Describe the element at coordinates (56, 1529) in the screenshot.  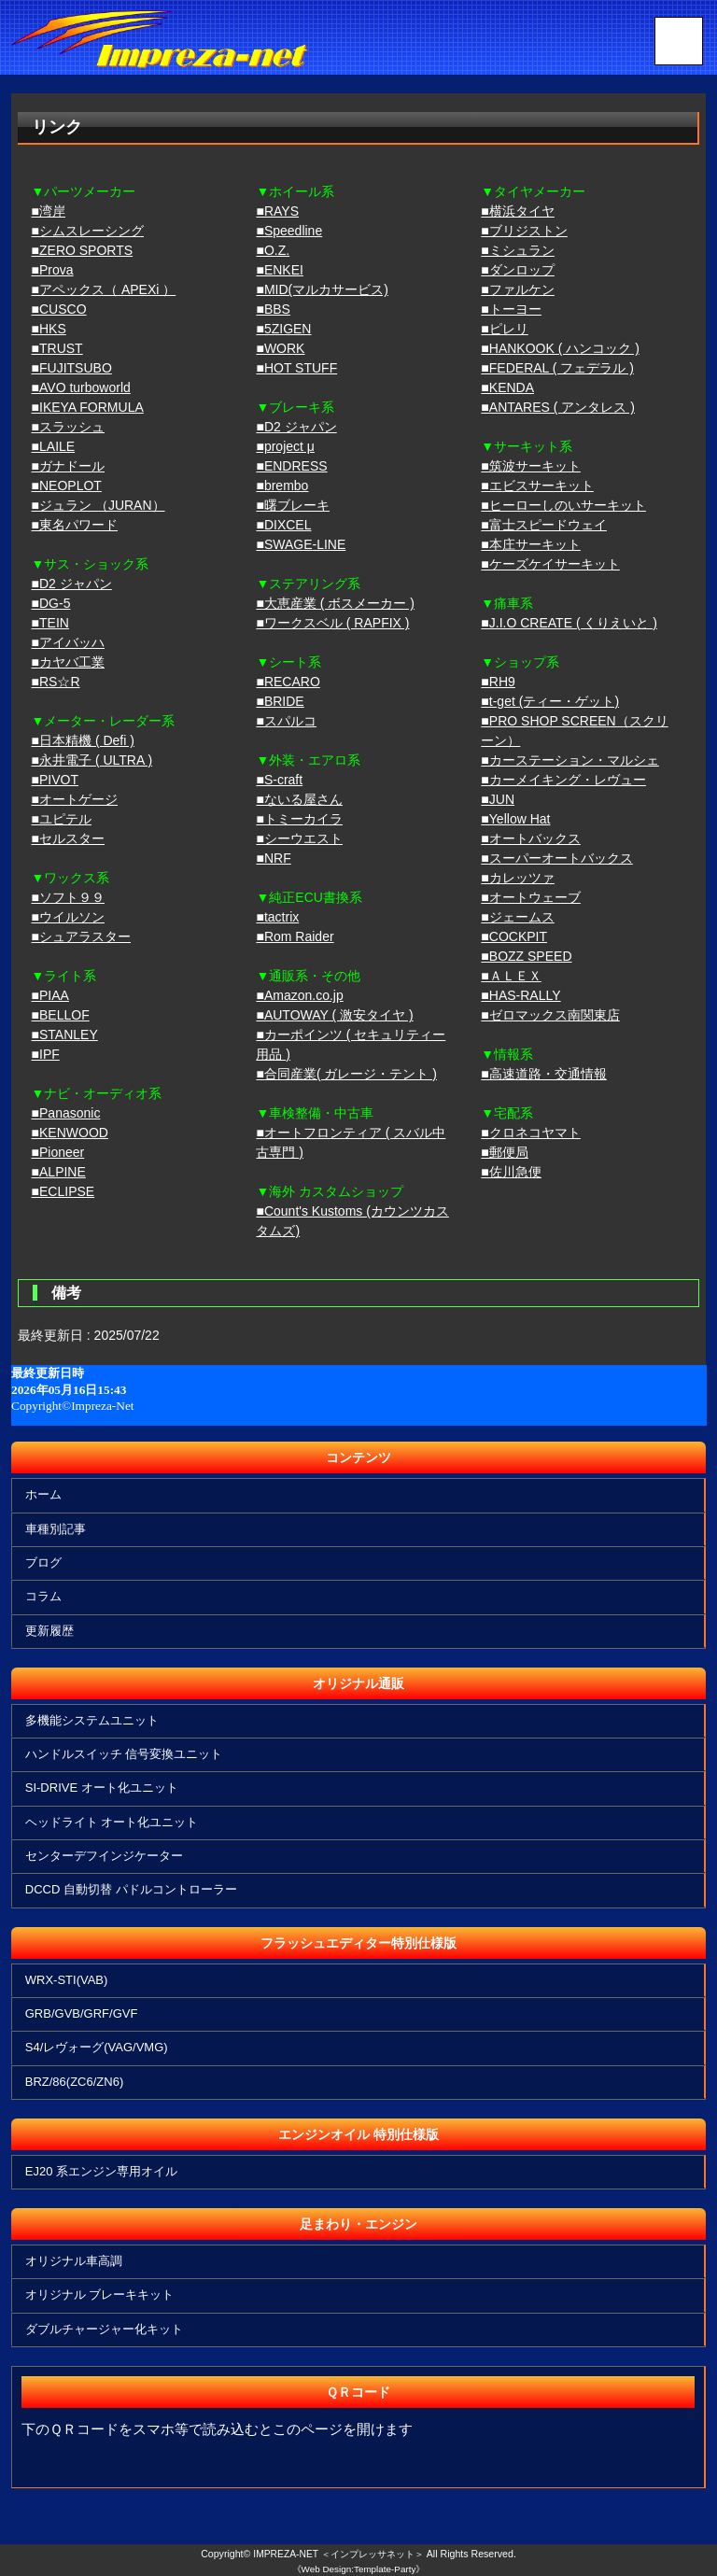
I see `車種別記事` at that location.